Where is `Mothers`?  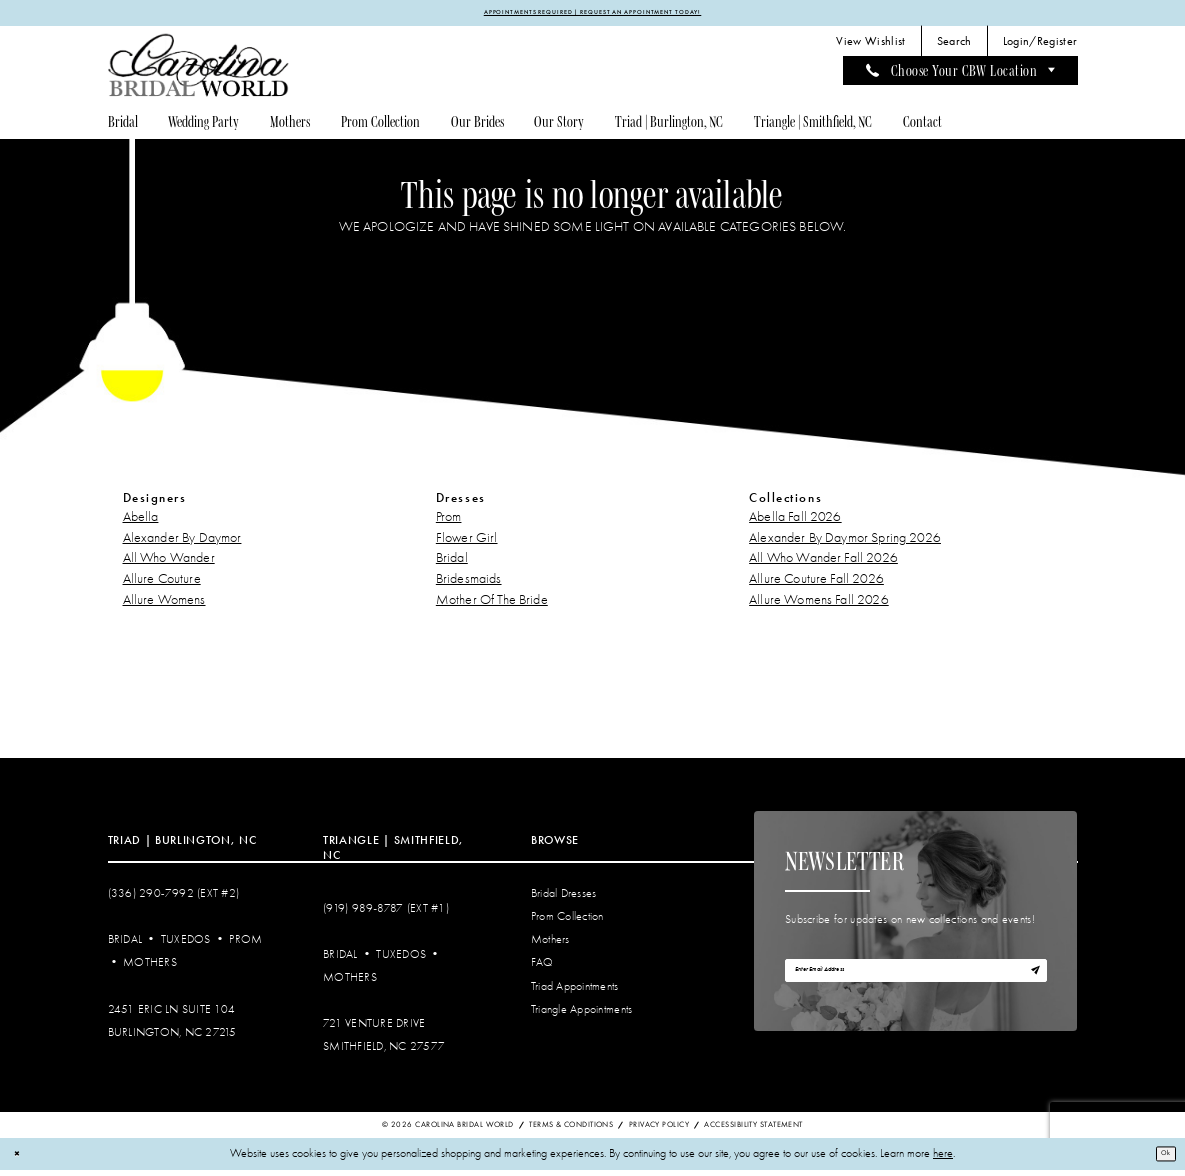
Mothers is located at coordinates (150, 968).